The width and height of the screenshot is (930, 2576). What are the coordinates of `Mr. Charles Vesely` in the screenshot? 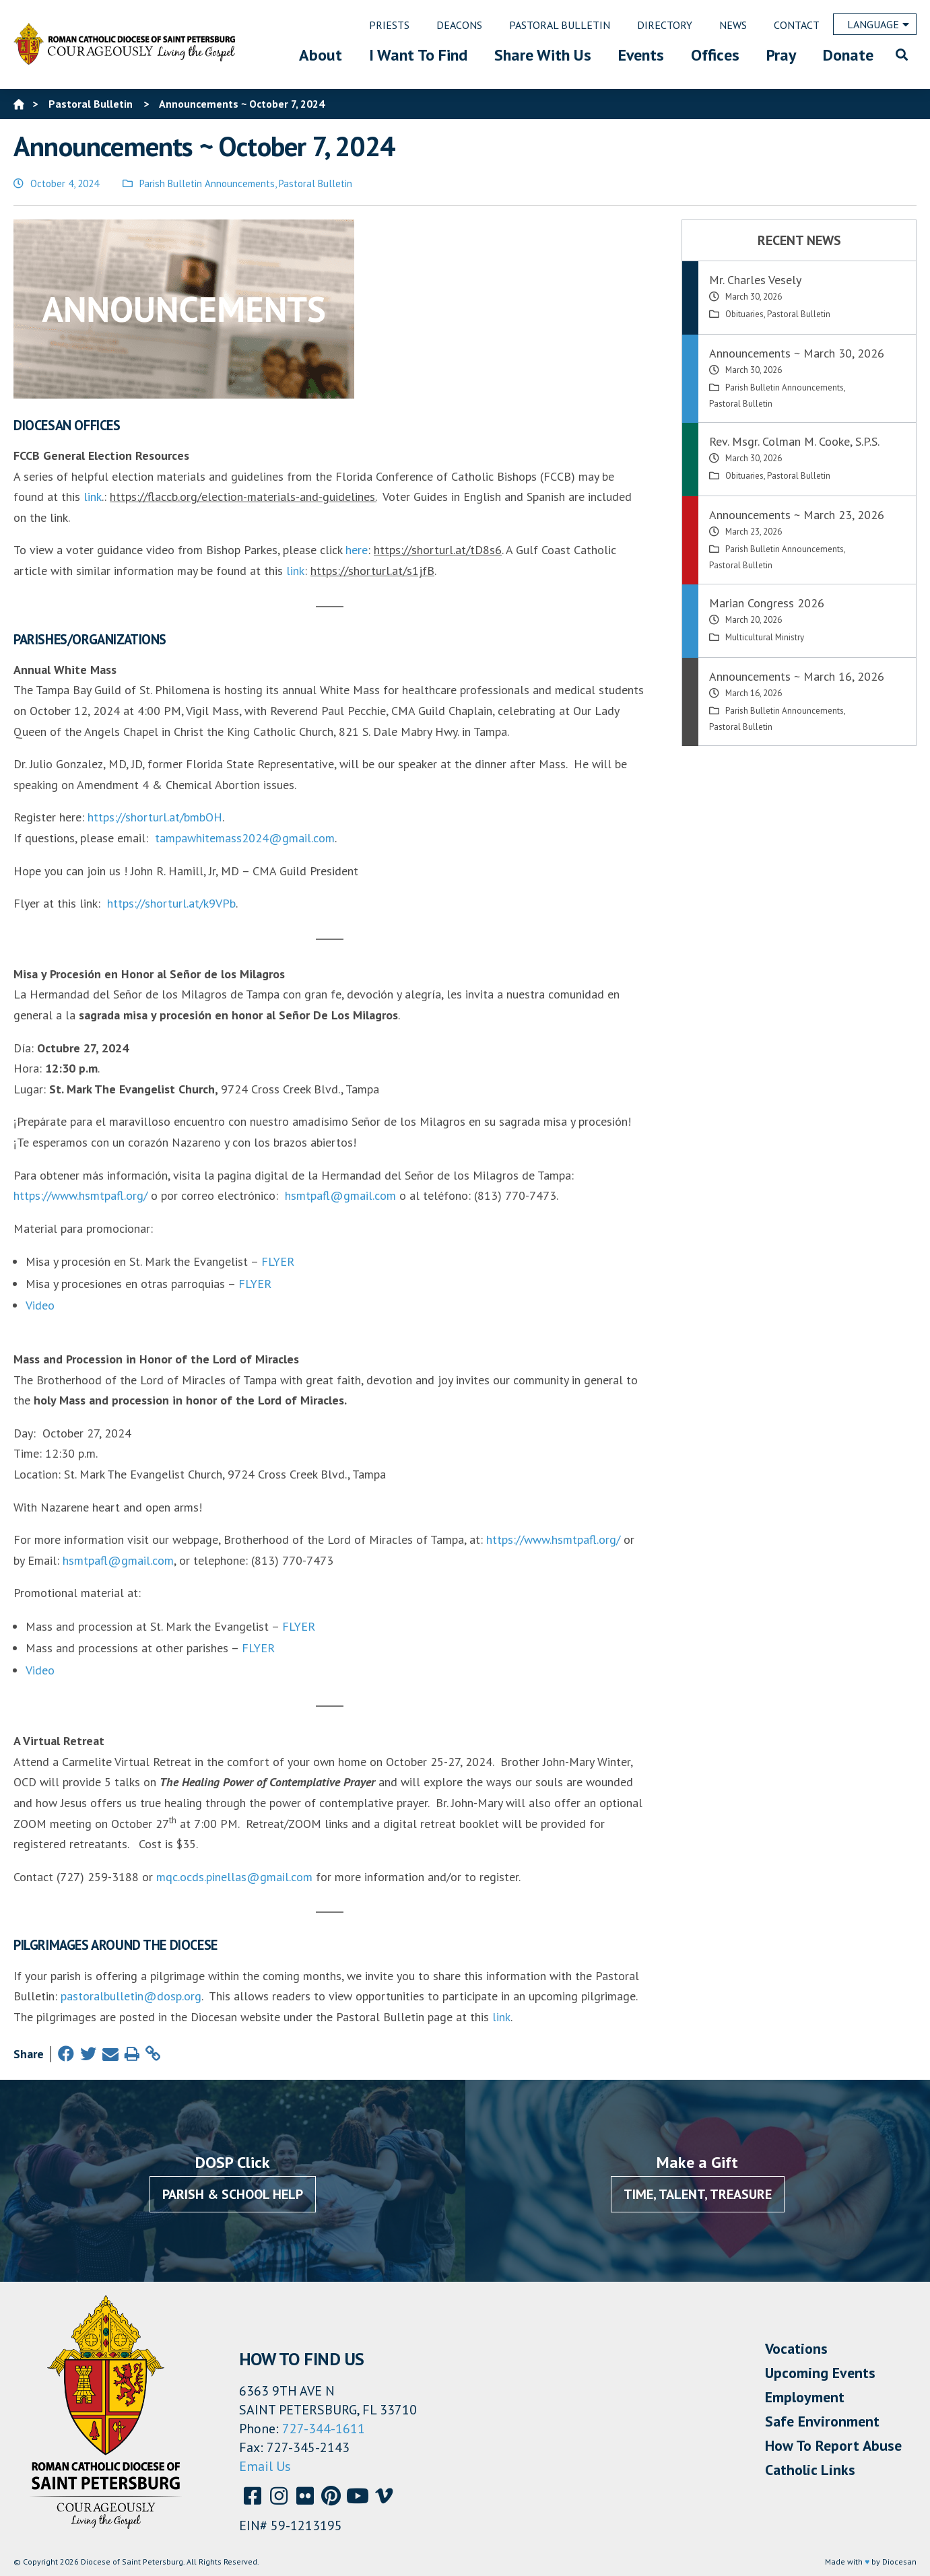 It's located at (755, 279).